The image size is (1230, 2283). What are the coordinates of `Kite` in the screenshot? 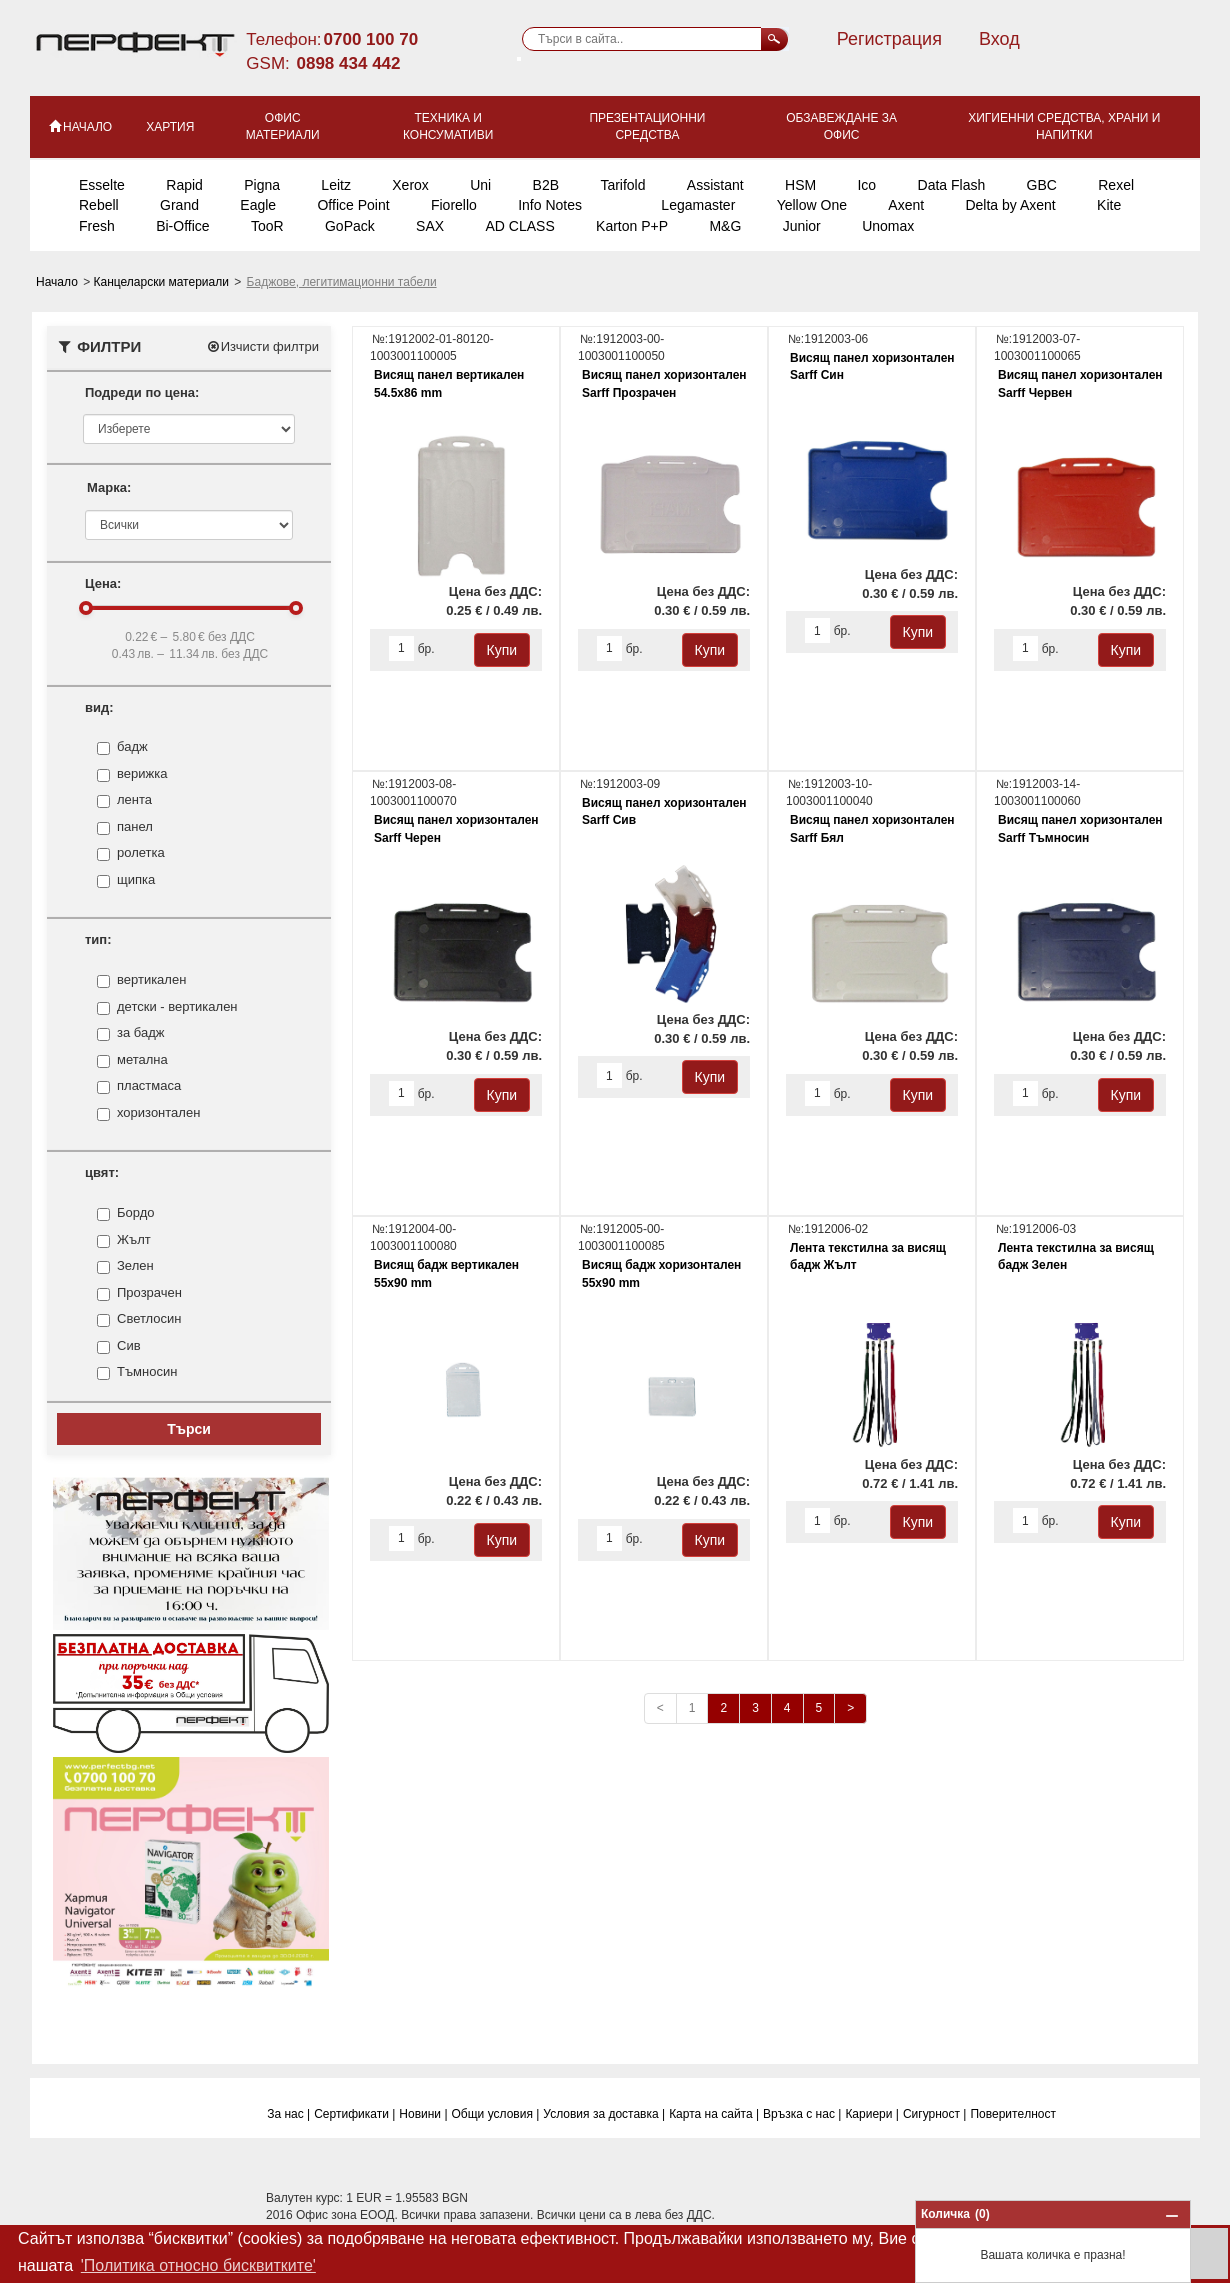 It's located at (1109, 205).